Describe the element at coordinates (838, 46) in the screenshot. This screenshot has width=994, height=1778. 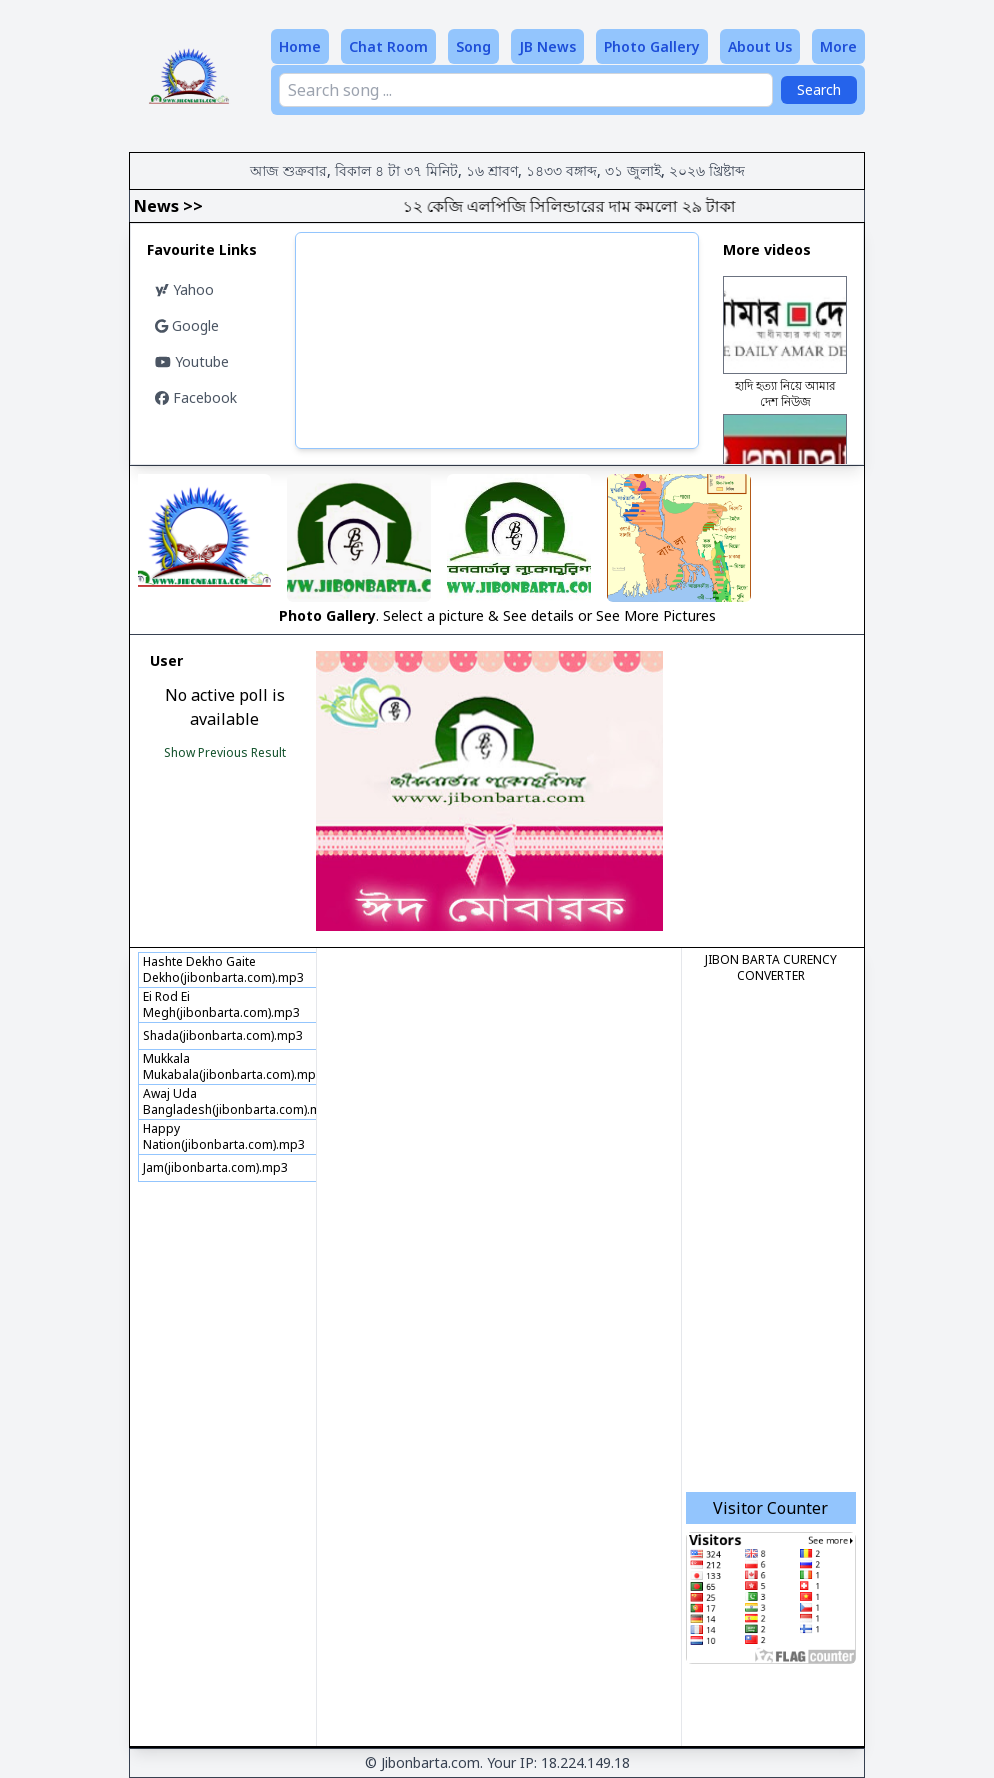
I see `More` at that location.